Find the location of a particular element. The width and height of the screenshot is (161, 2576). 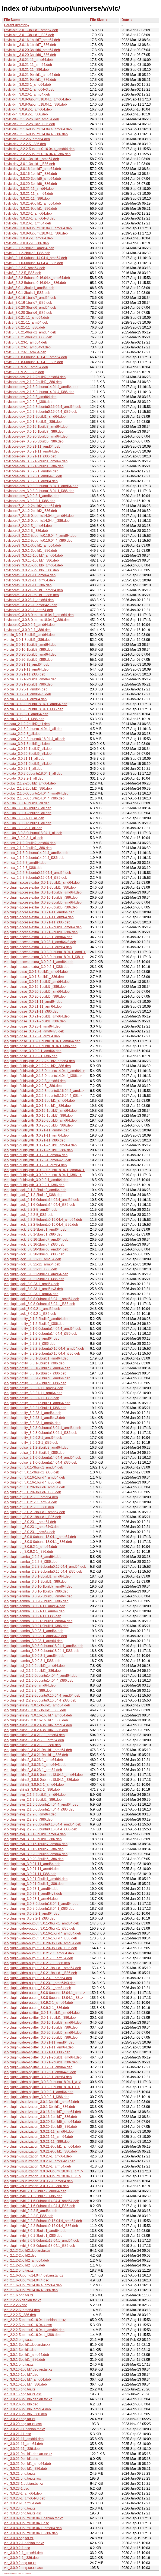

vlc-plugin-jack_2.2.2-5_i386.deb is located at coordinates (28, 1214).